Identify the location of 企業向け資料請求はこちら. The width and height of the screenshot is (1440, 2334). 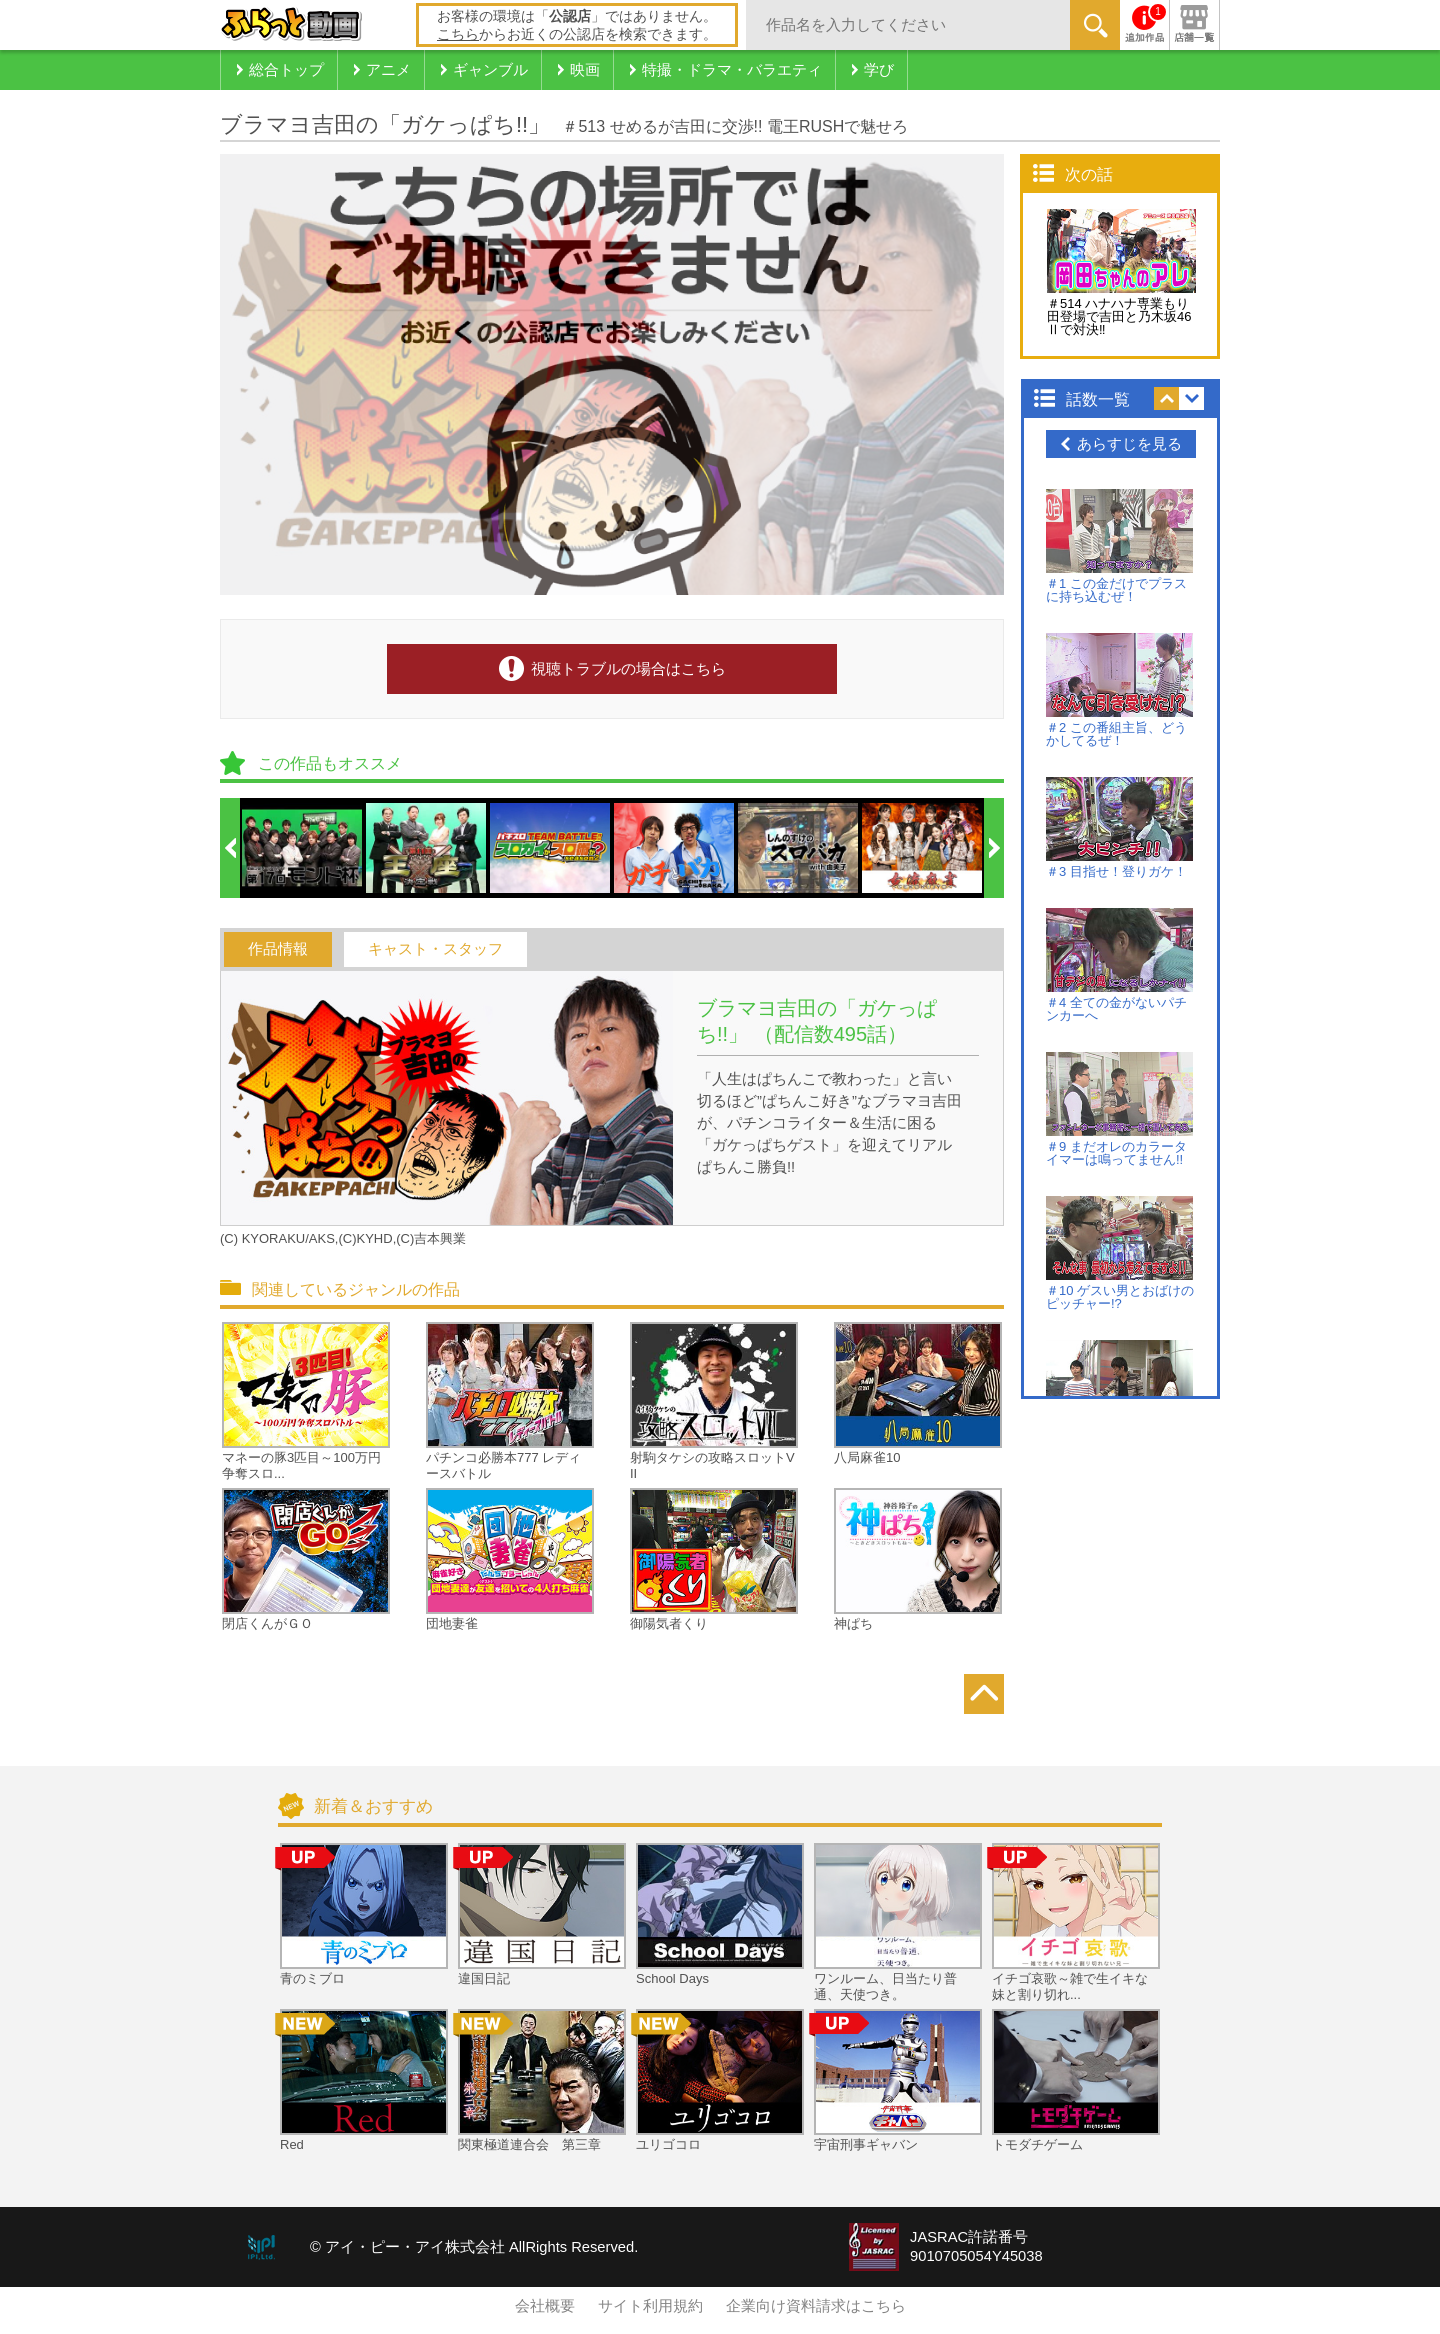
(816, 2306).